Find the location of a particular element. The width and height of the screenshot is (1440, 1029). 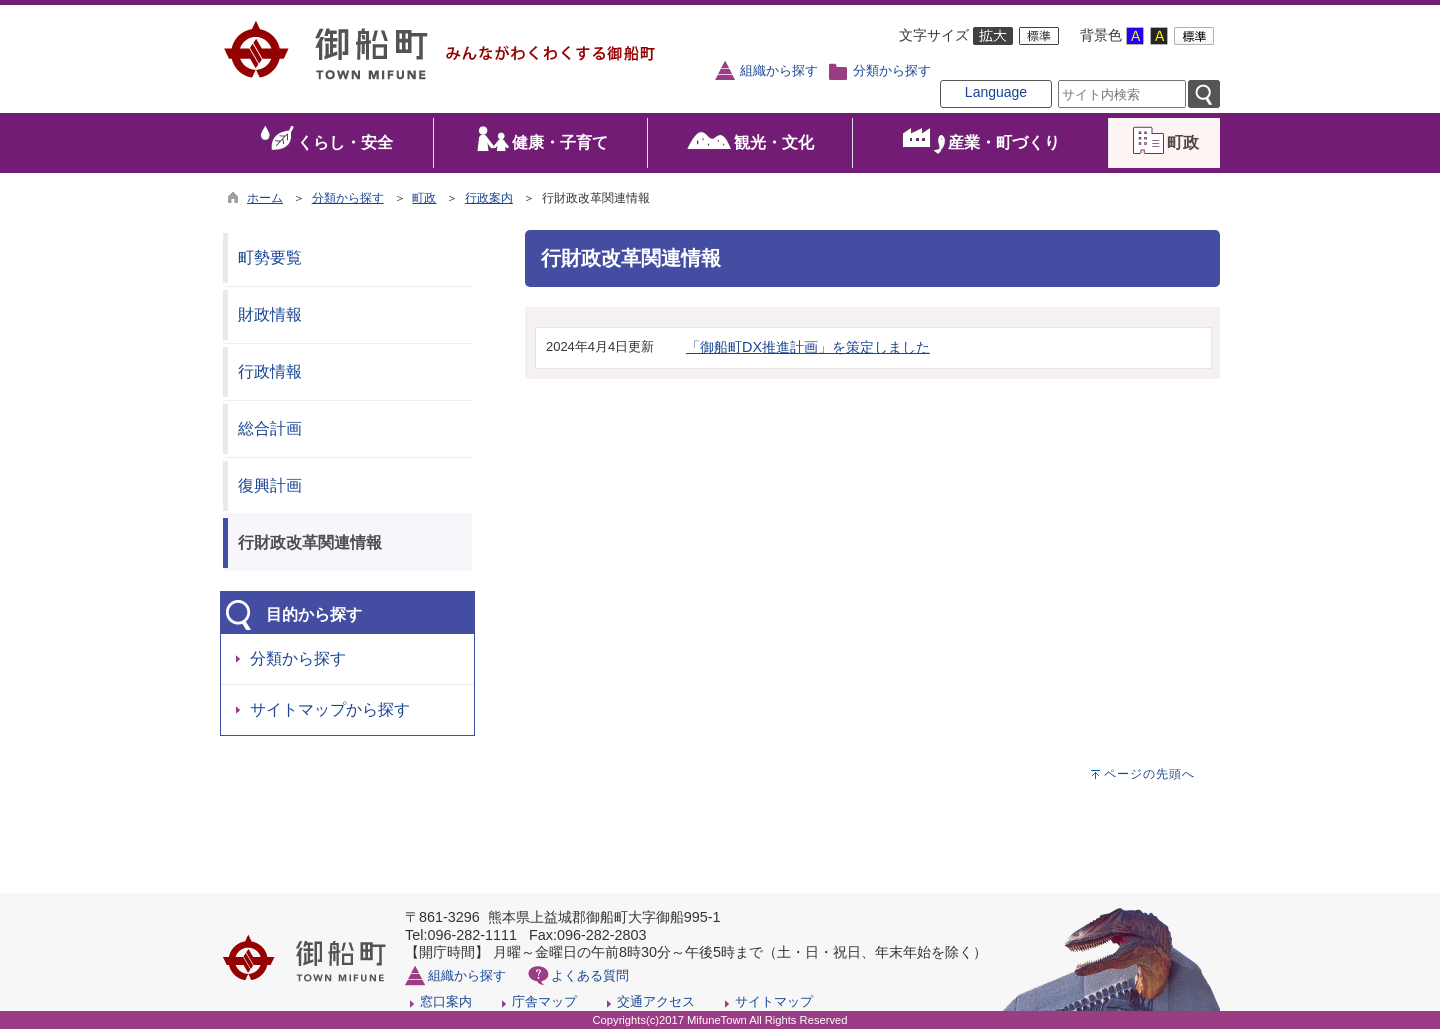

Language is located at coordinates (996, 92).